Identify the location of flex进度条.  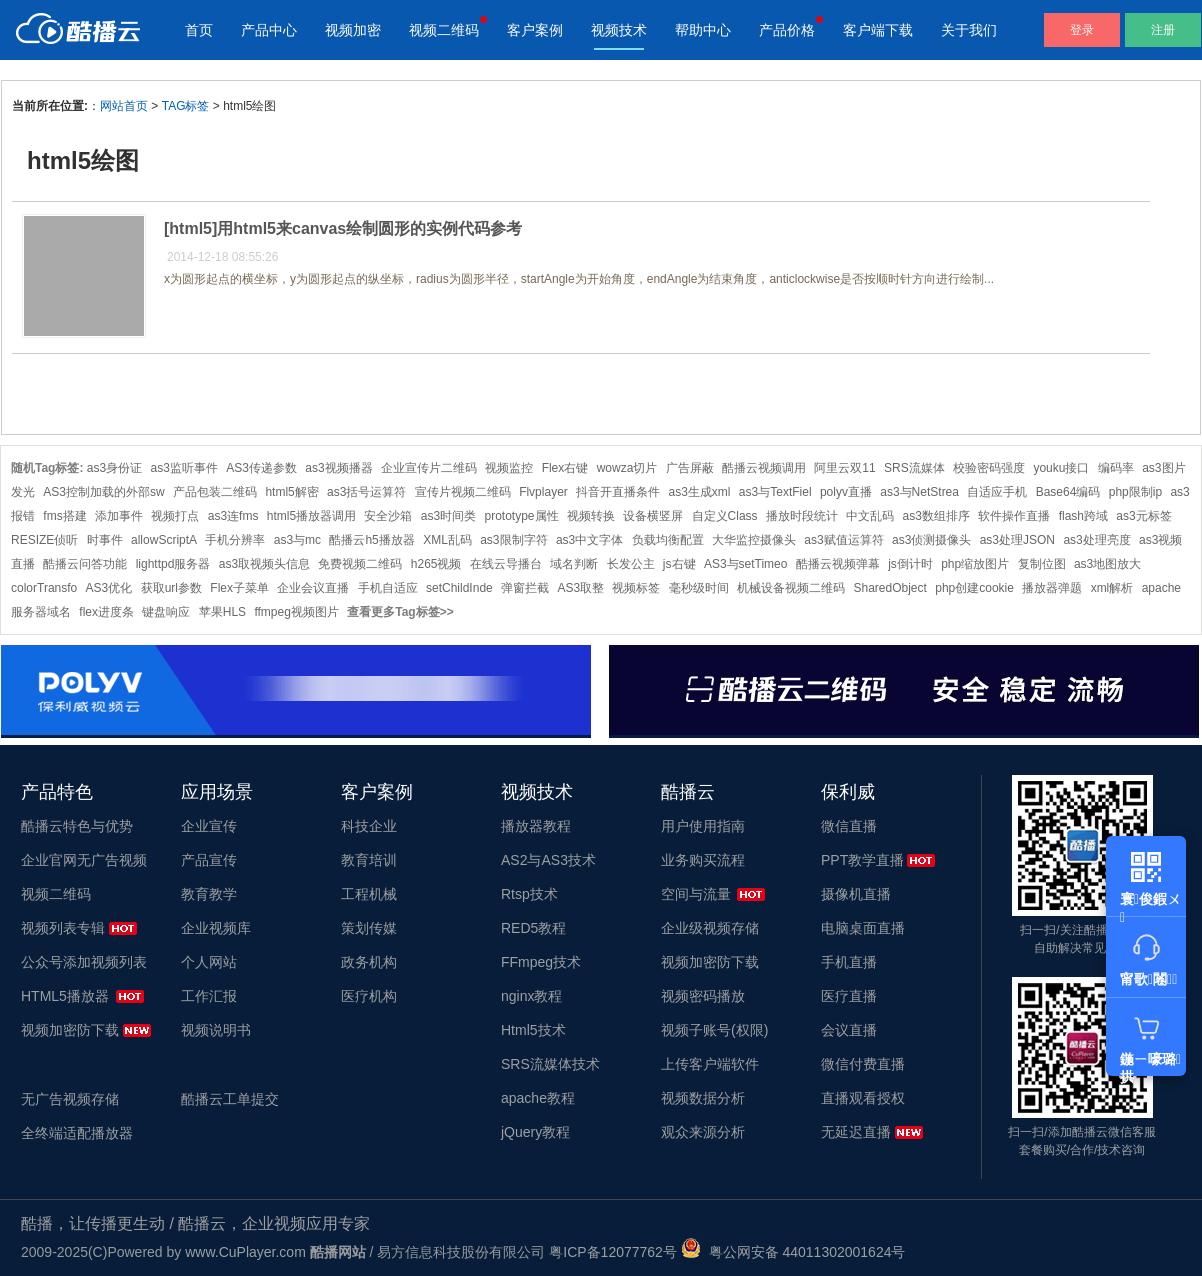
(106, 612).